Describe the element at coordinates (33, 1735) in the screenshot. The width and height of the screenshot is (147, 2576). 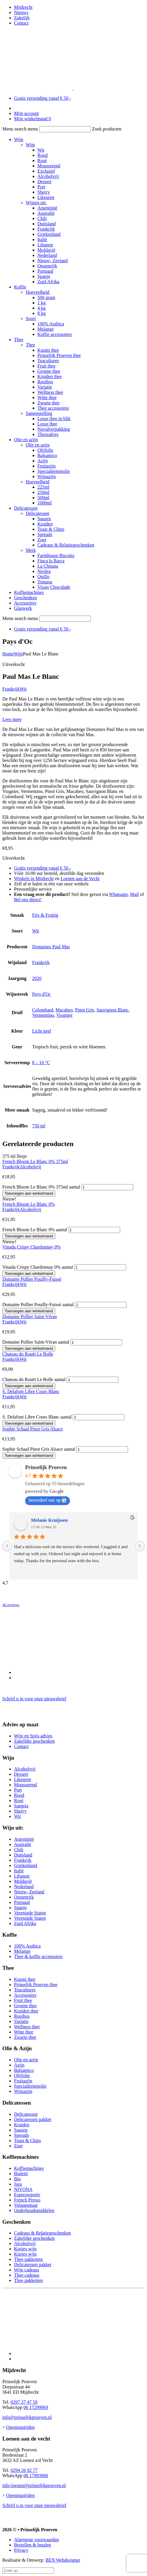
I see `Wijn en Spijs advies` at that location.